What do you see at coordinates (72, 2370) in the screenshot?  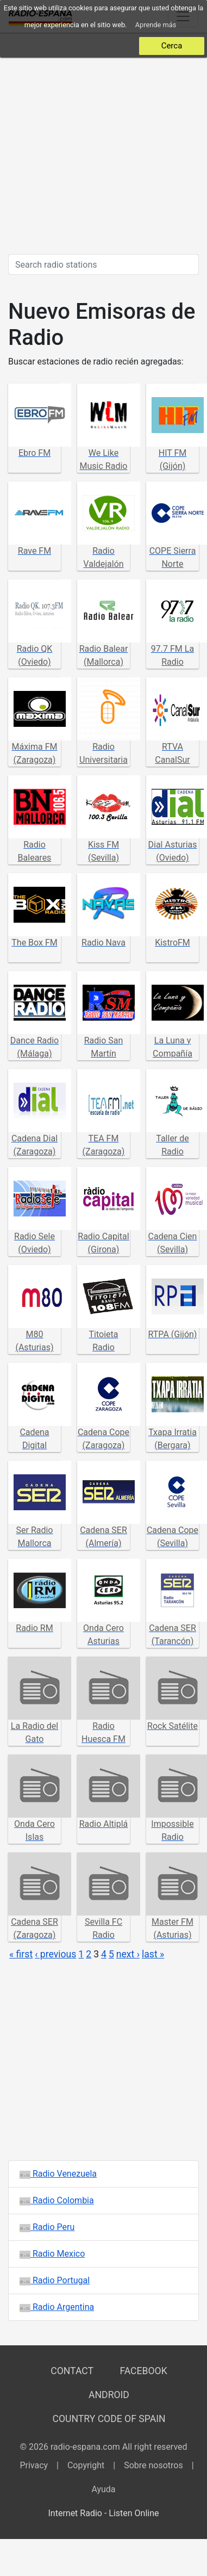 I see `Contact` at bounding box center [72, 2370].